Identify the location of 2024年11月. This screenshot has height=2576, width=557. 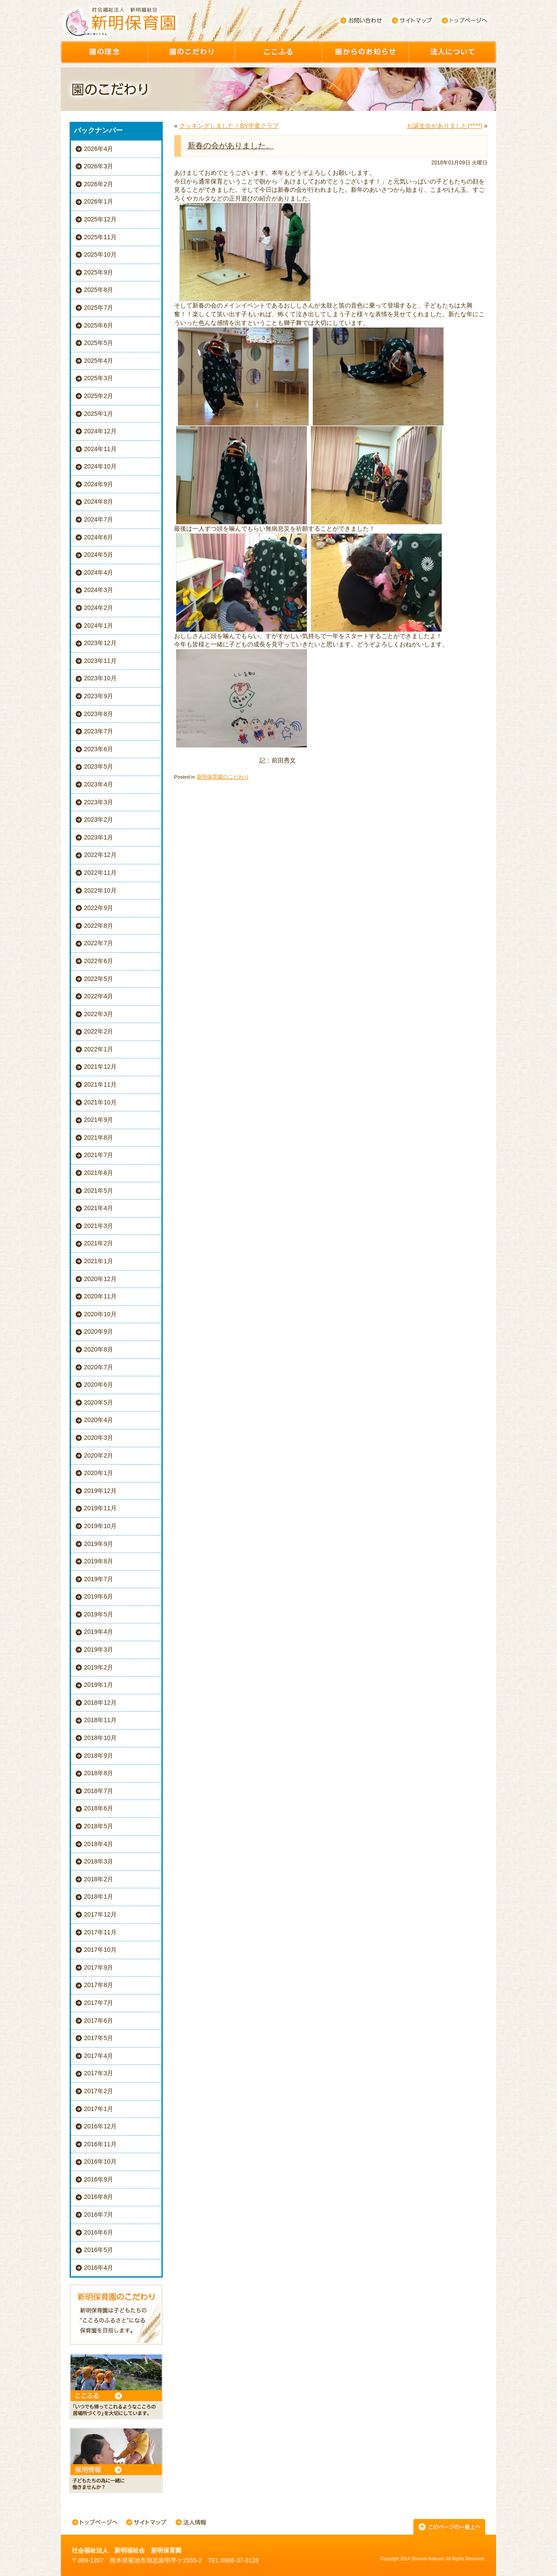
(100, 448).